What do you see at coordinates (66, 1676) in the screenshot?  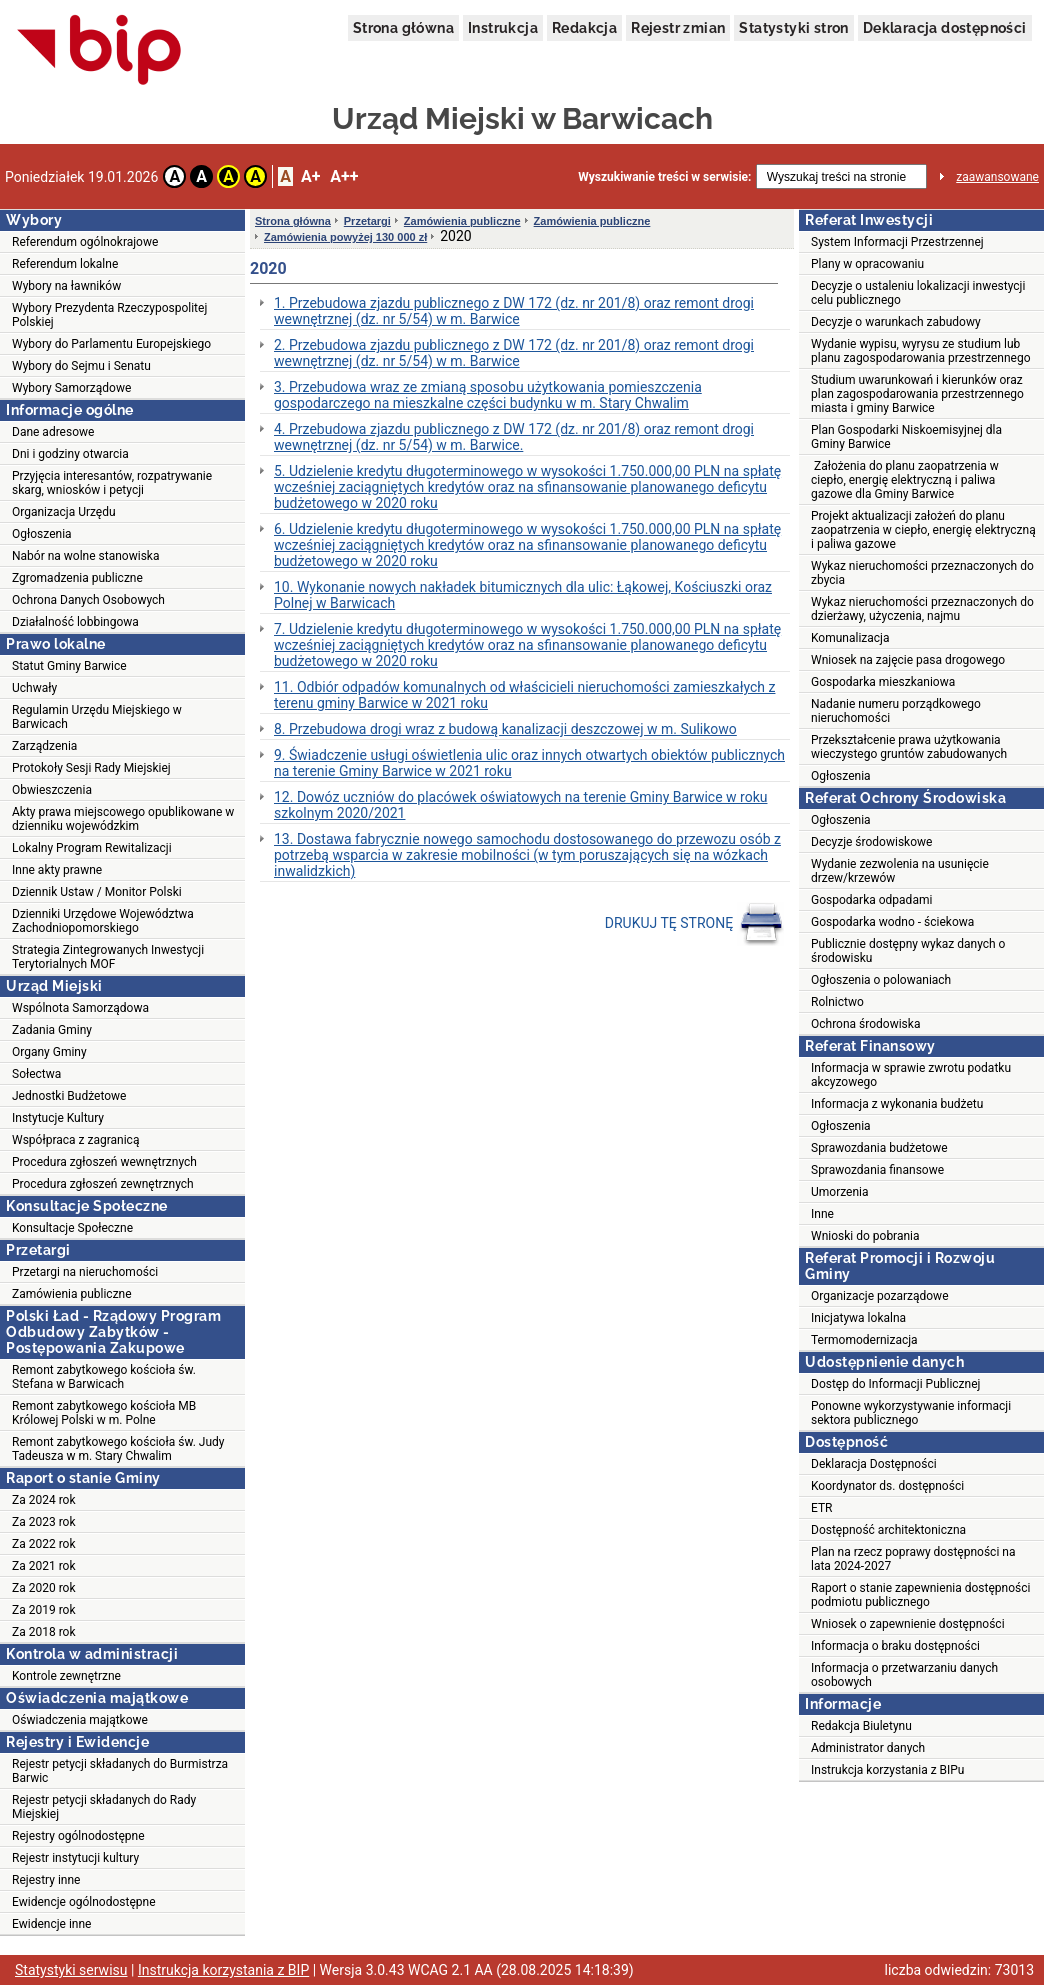 I see `Kontrole zewnętrzne` at bounding box center [66, 1676].